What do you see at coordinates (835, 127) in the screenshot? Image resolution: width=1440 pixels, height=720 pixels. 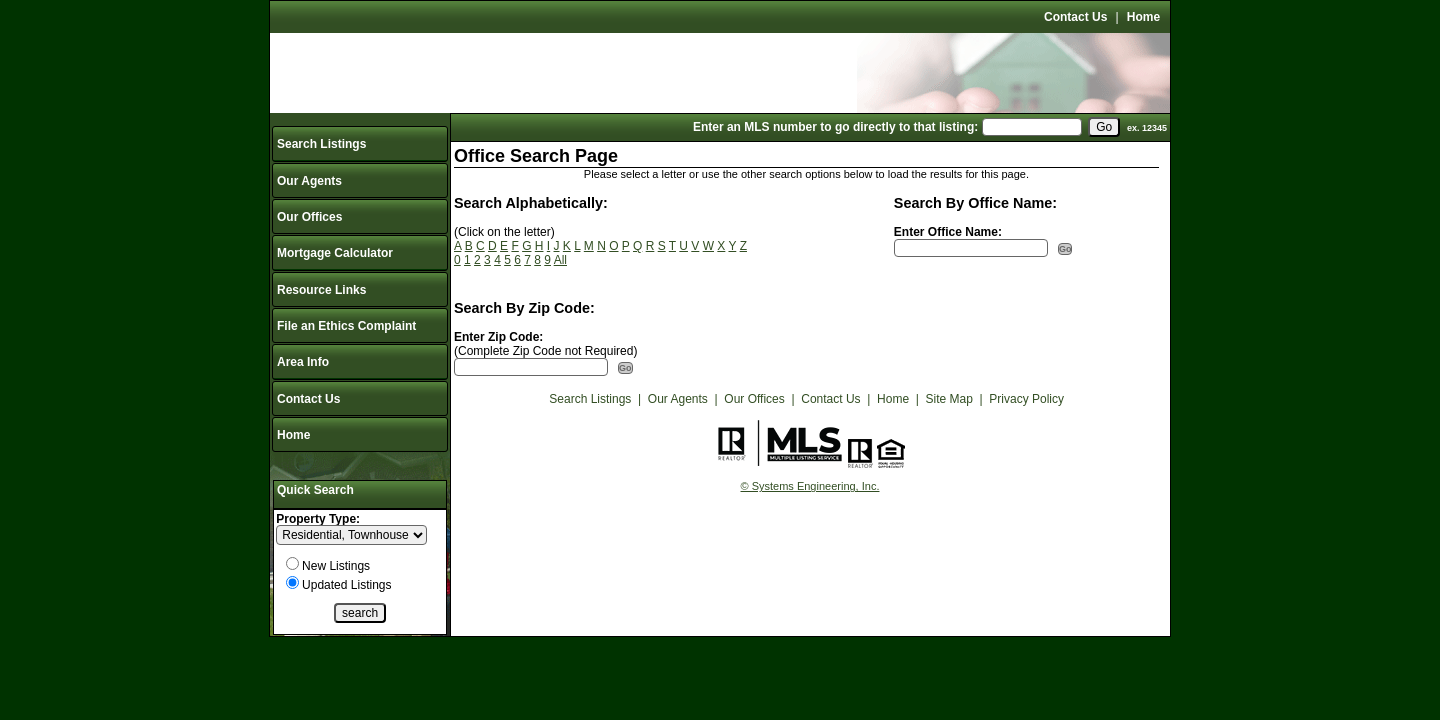 I see `Enter an MLS number to go directly to that listing:` at bounding box center [835, 127].